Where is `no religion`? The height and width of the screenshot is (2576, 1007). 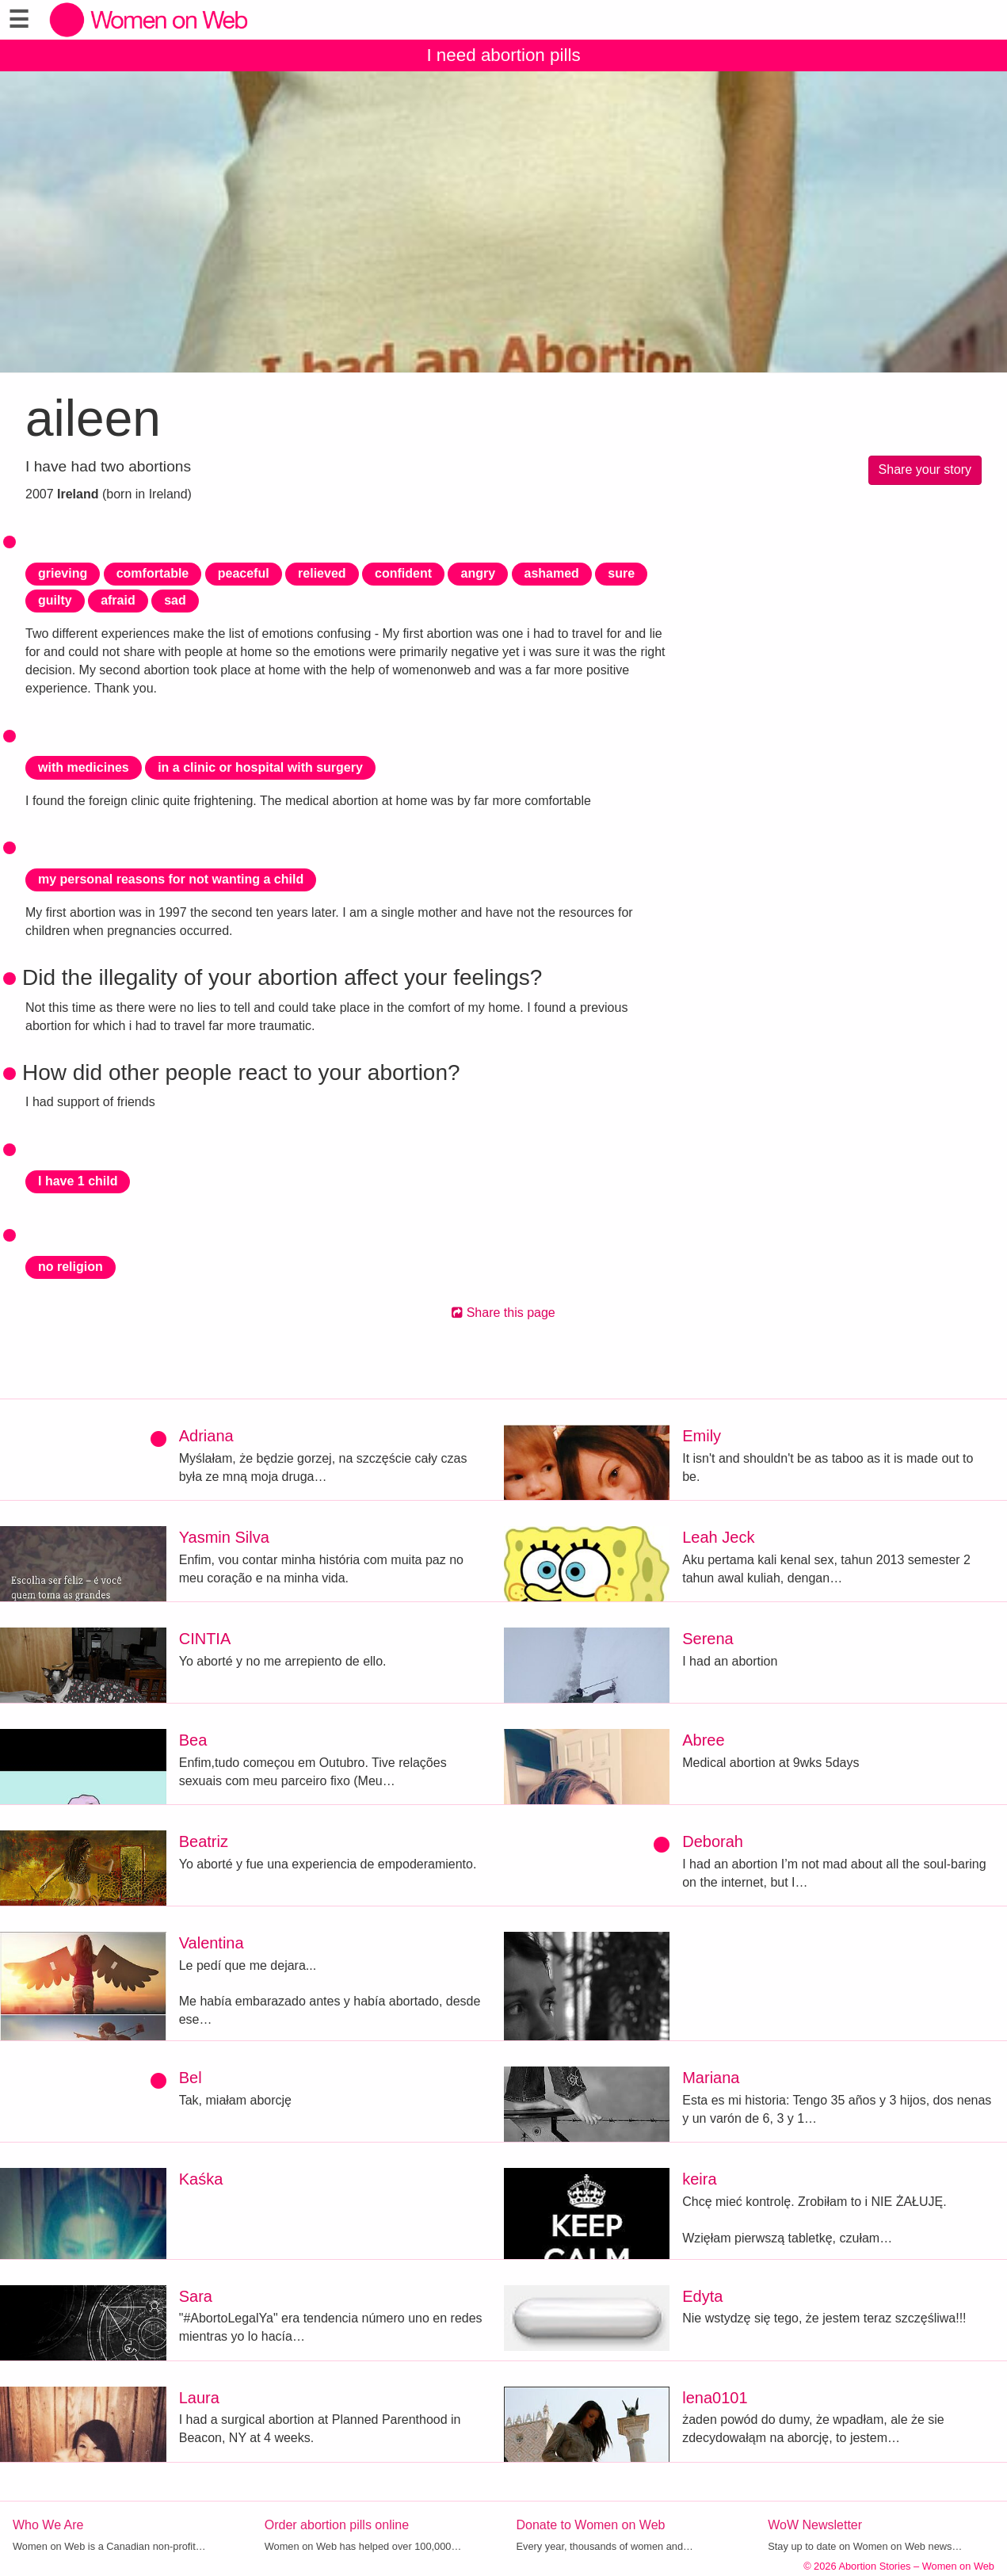 no religion is located at coordinates (70, 1266).